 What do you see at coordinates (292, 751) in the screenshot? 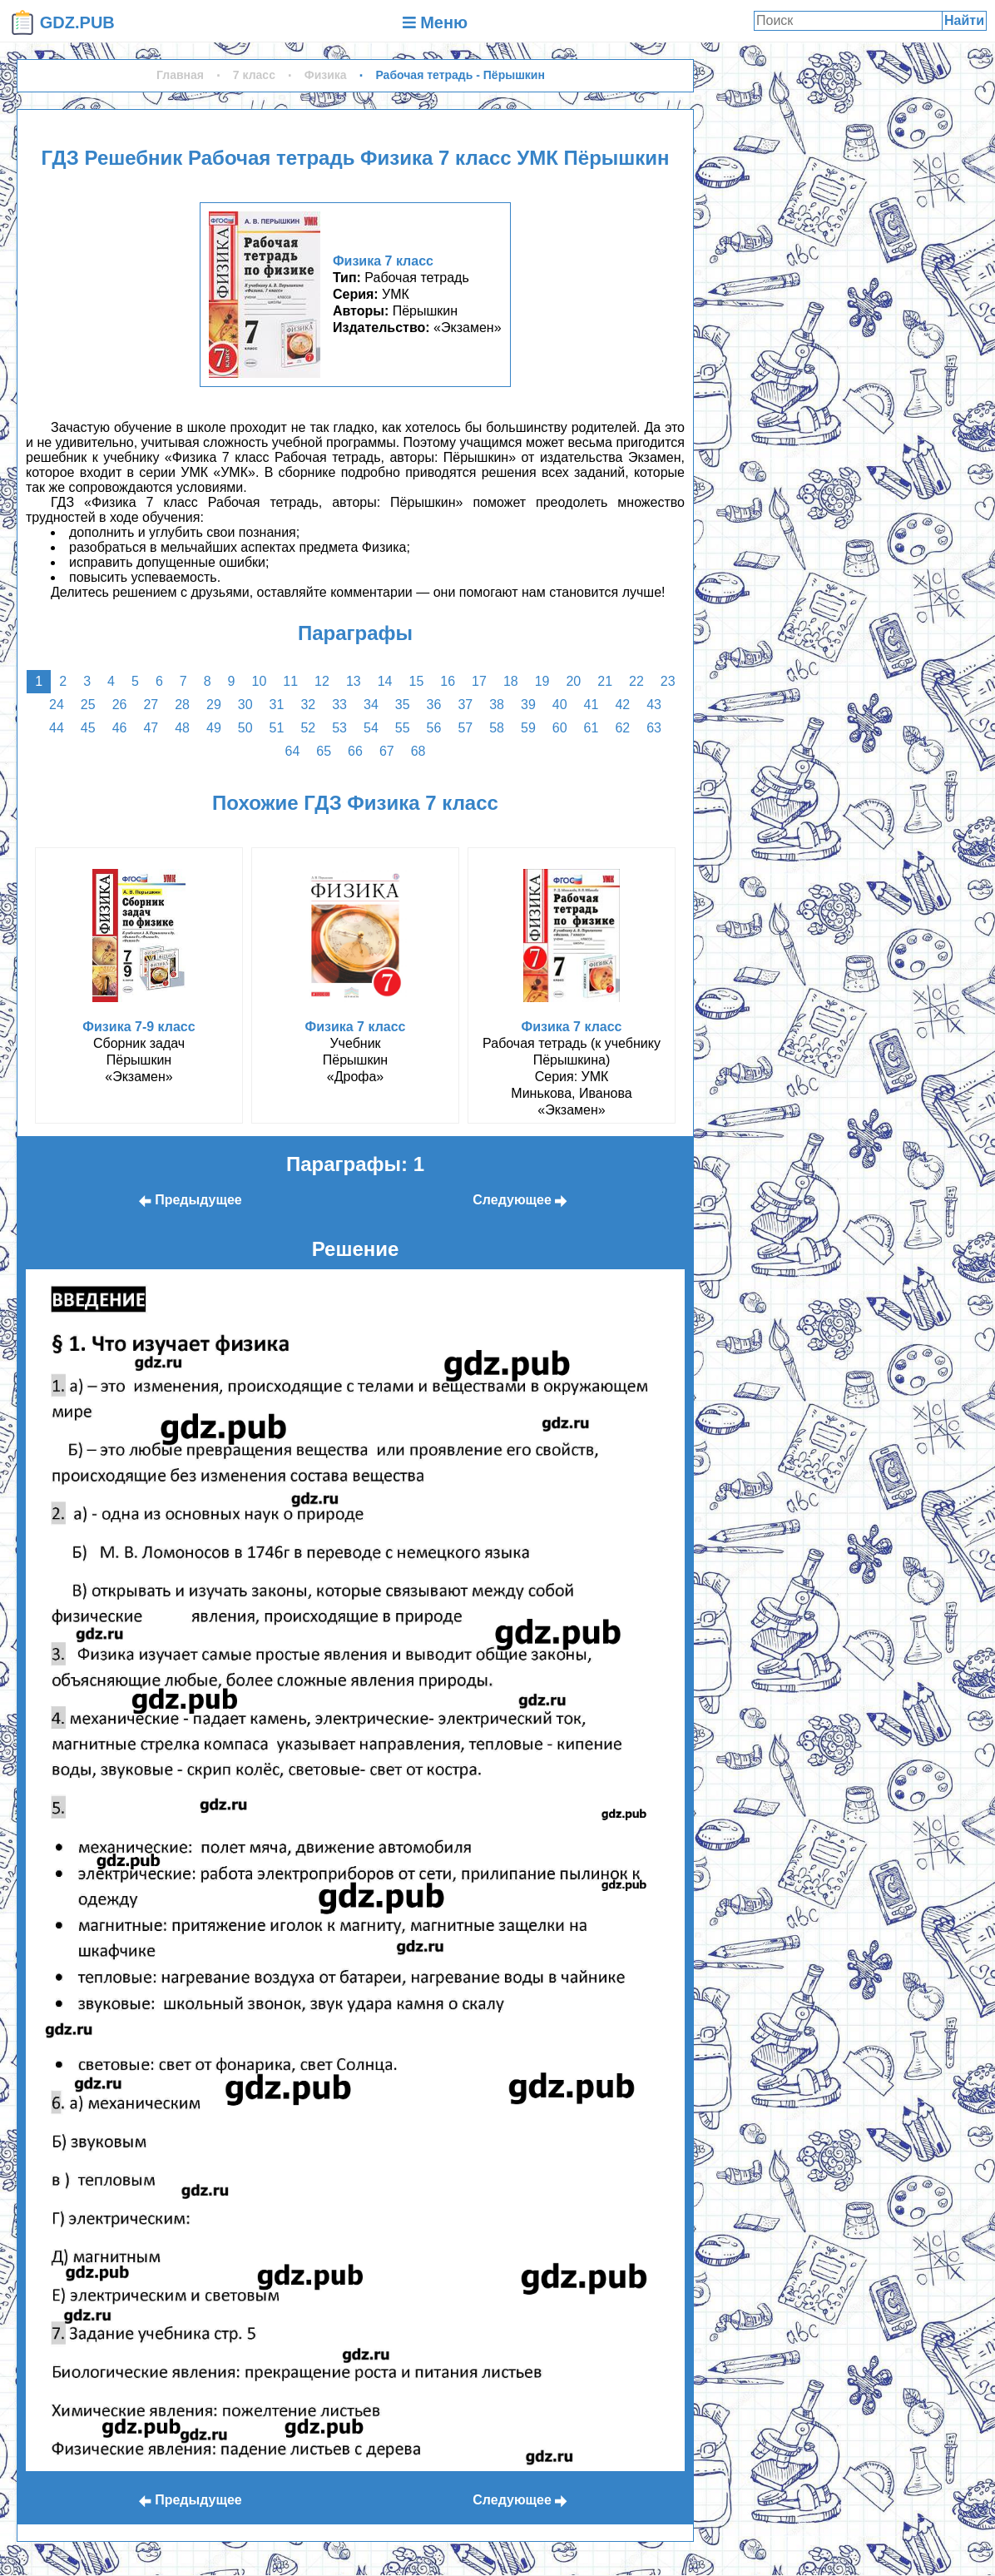
I see `64` at bounding box center [292, 751].